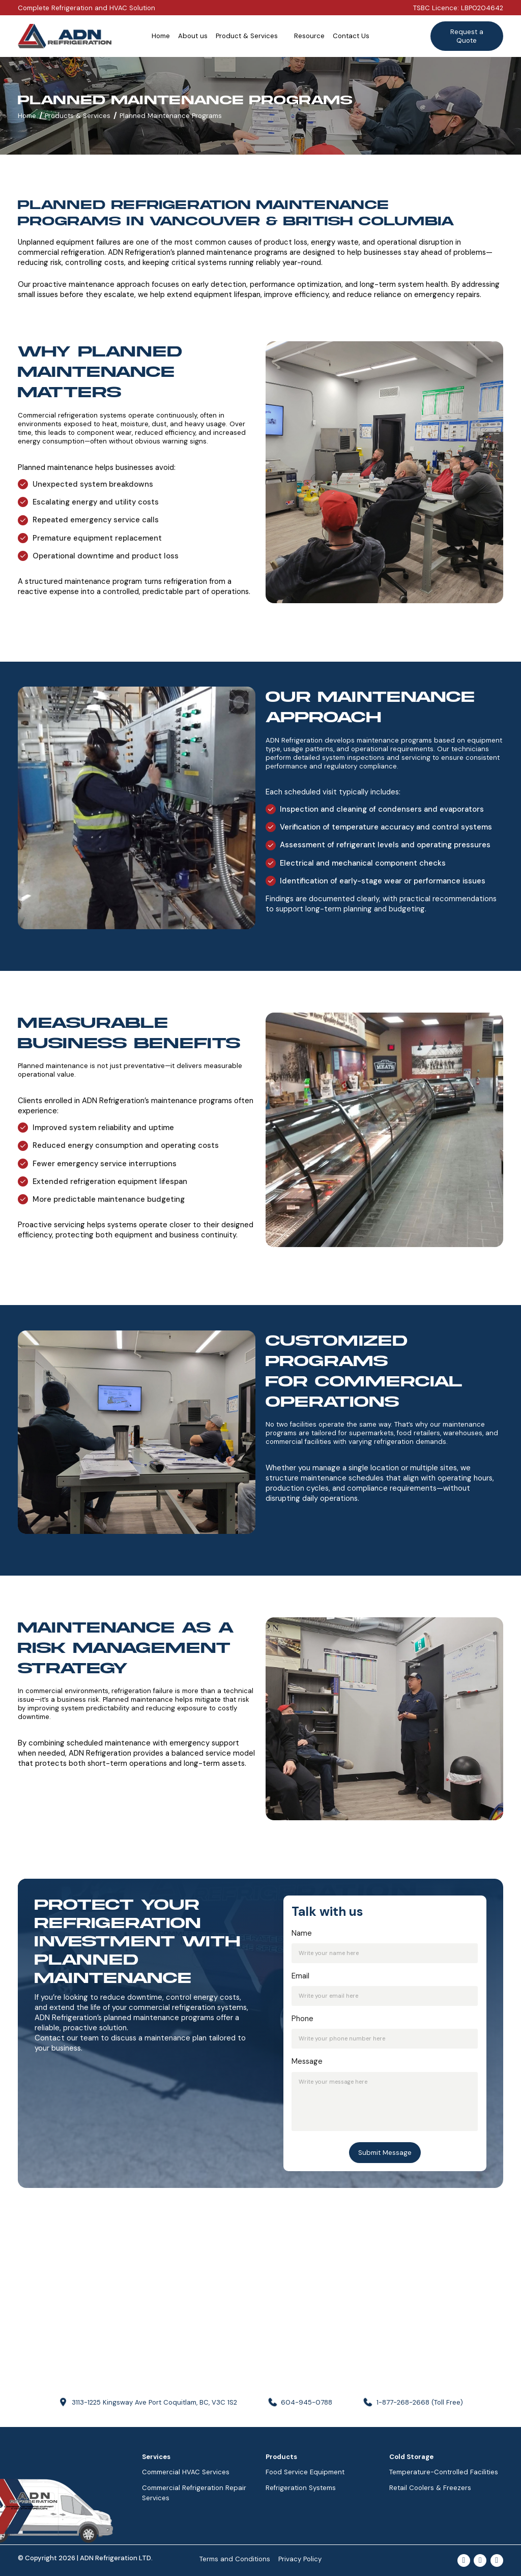  What do you see at coordinates (234, 2559) in the screenshot?
I see `Terms and Conditions` at bounding box center [234, 2559].